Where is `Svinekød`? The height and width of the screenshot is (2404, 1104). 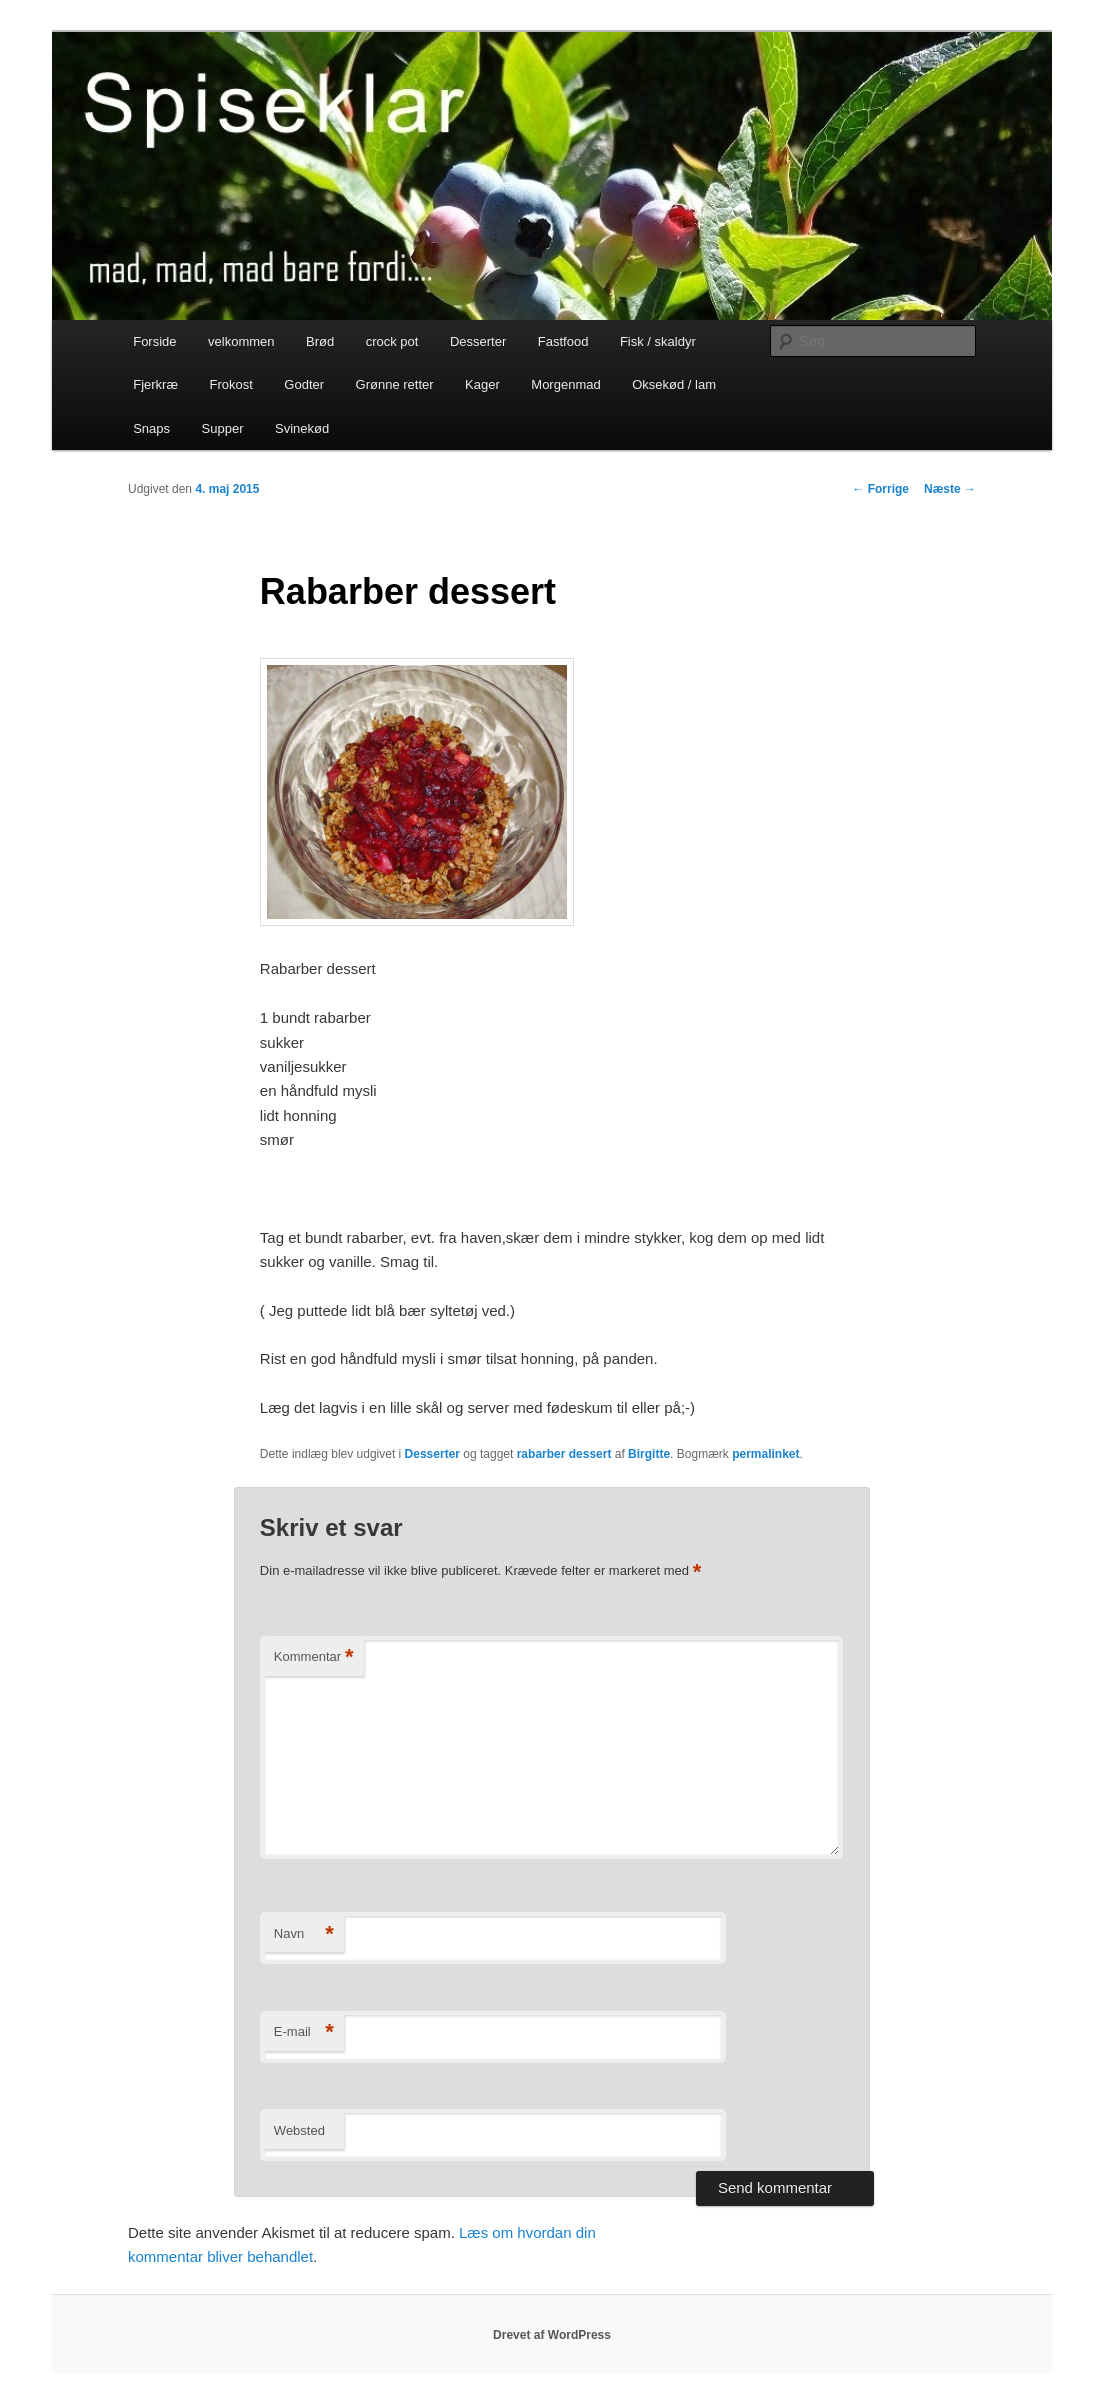 Svinekød is located at coordinates (302, 428).